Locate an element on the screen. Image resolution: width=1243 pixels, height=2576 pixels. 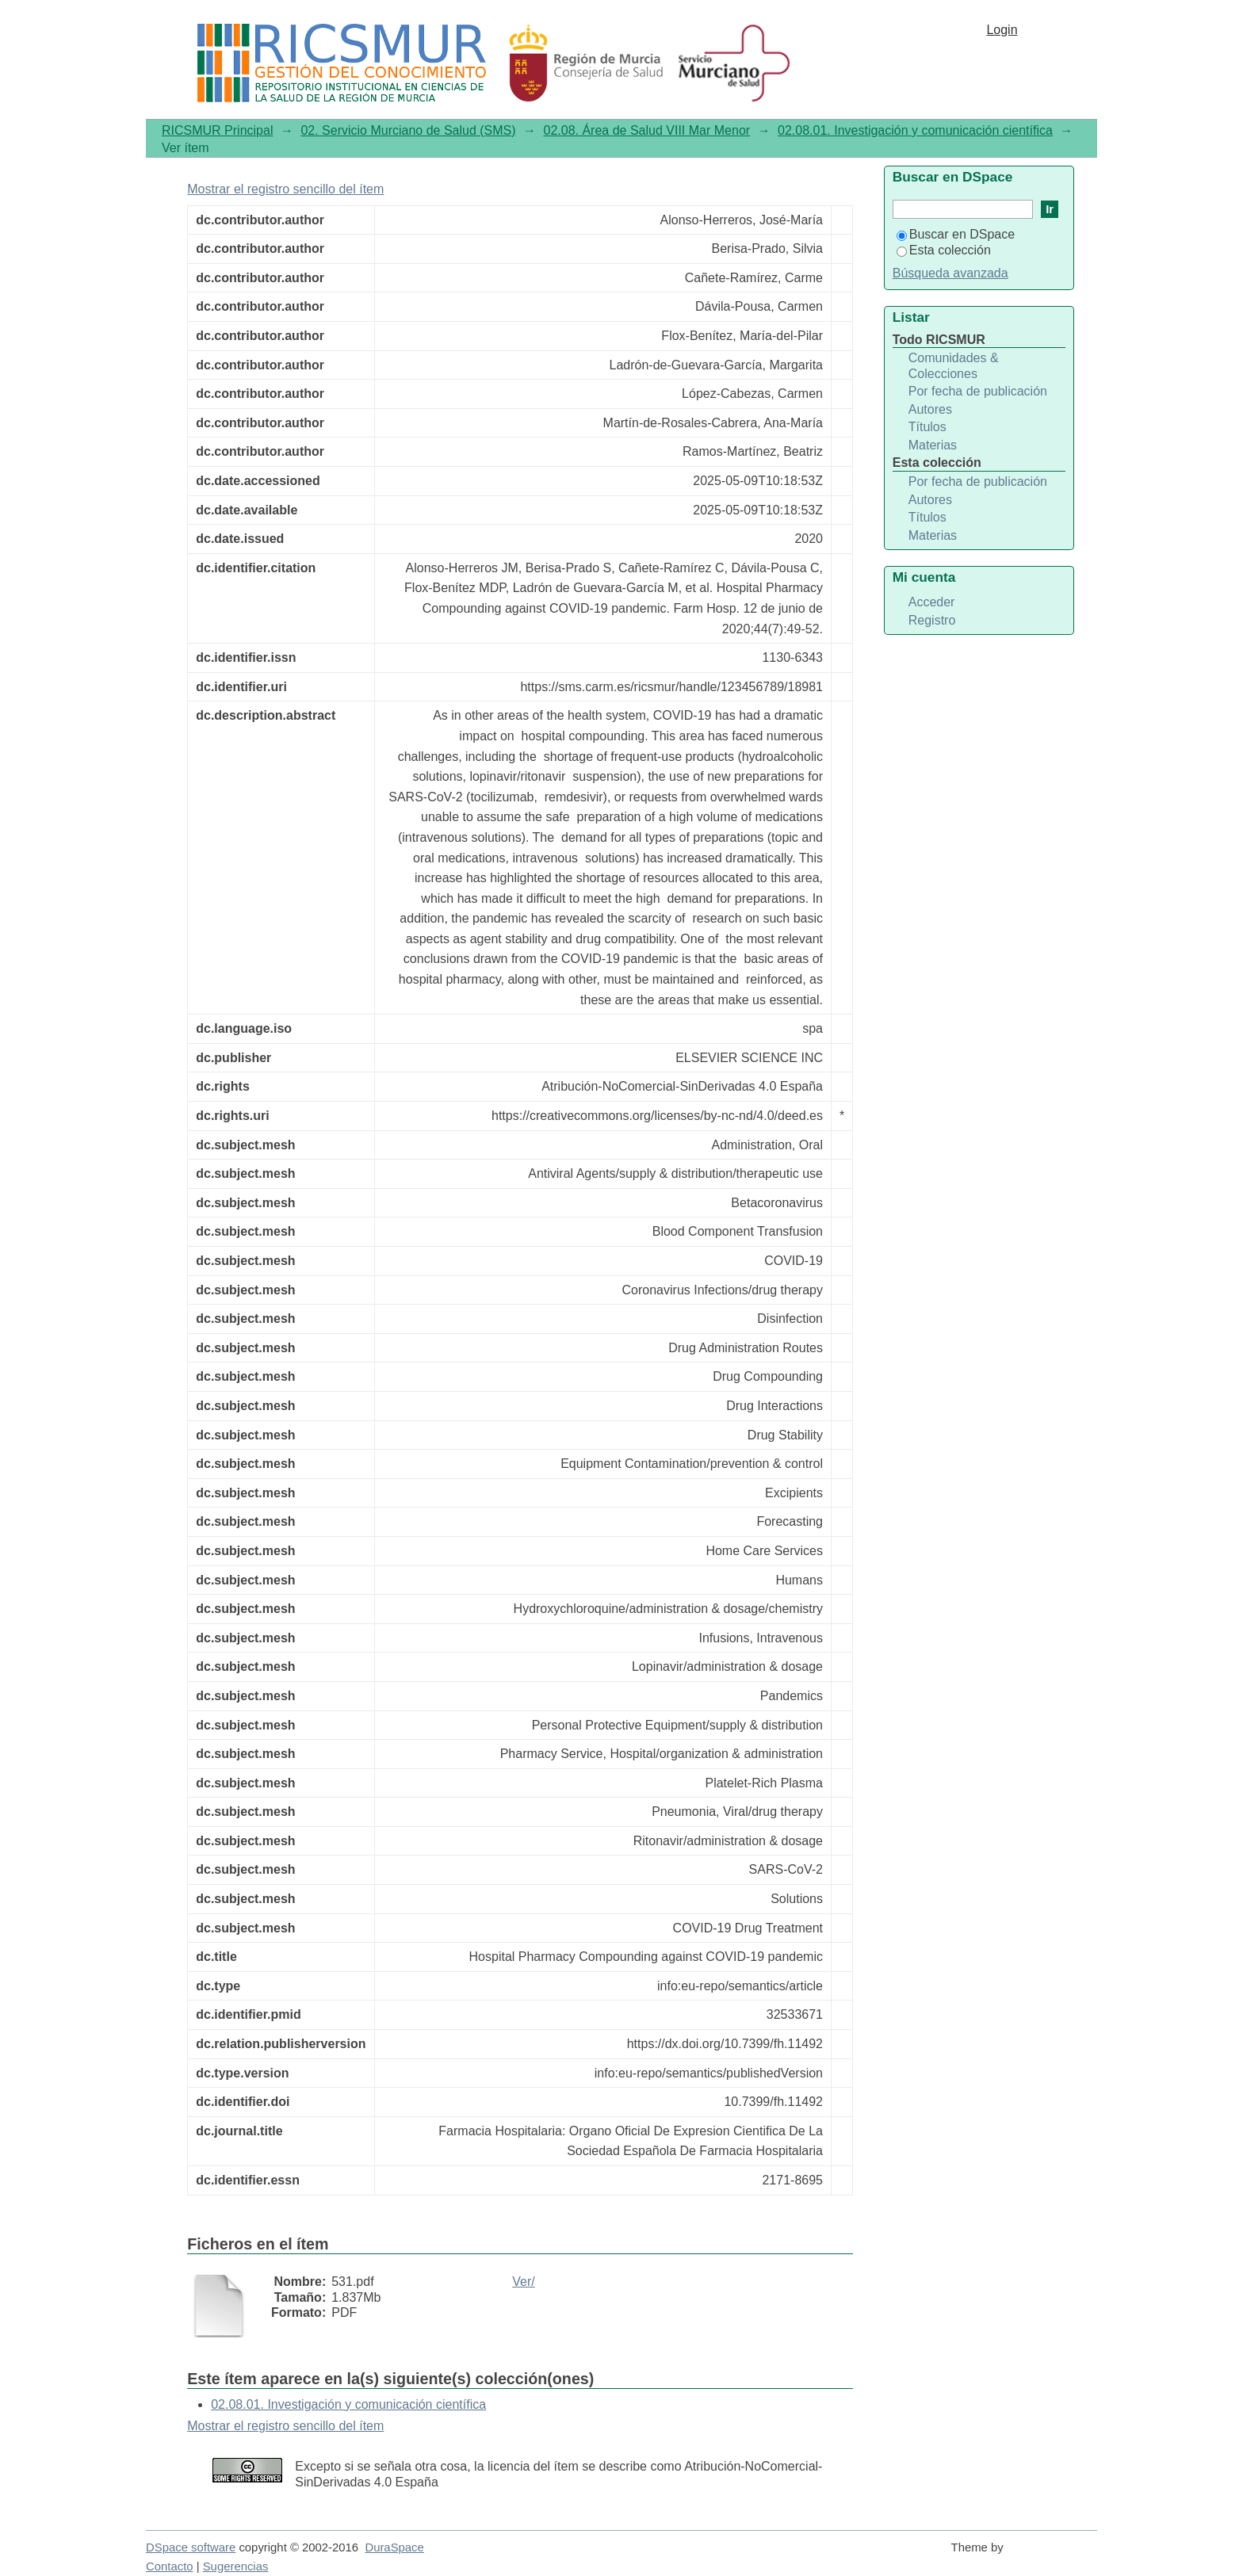
Acceder is located at coordinates (931, 602).